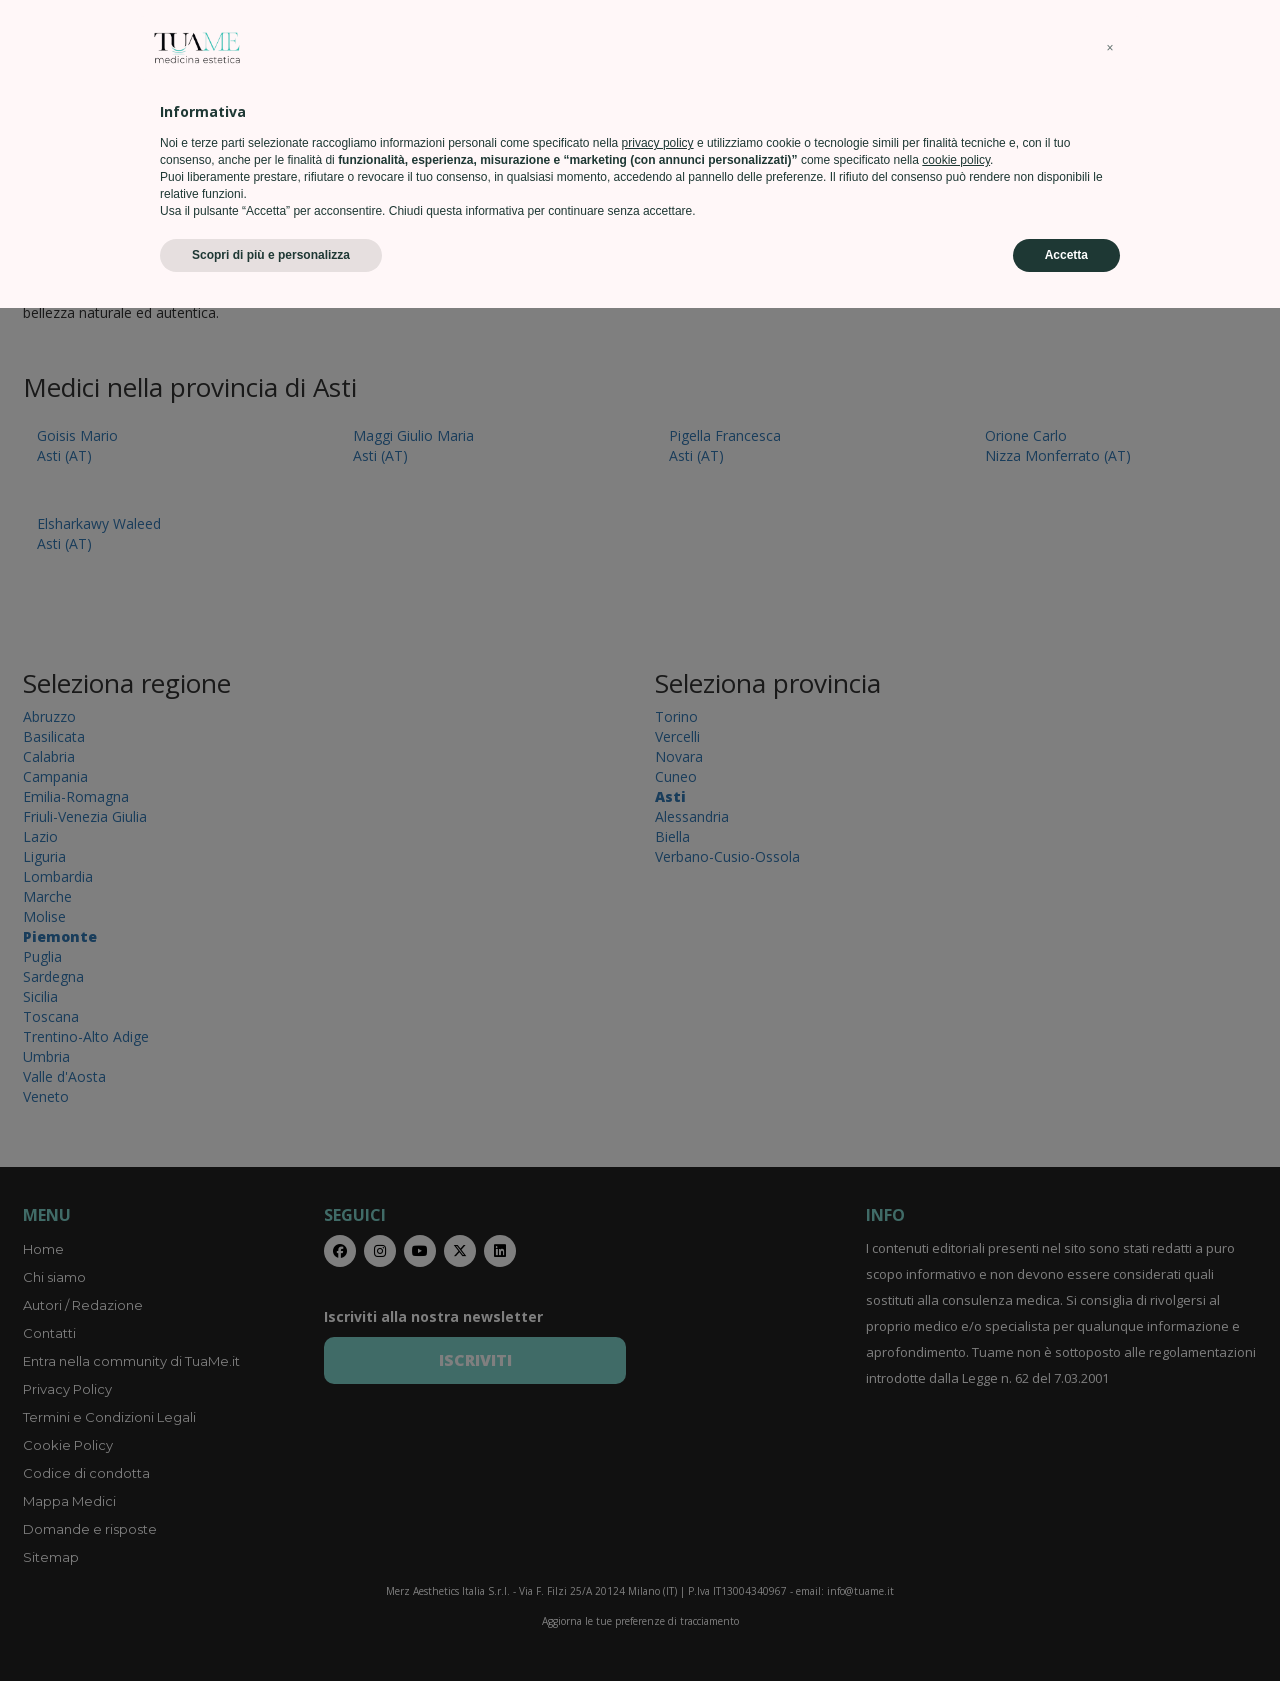 This screenshot has height=1681, width=1280. What do you see at coordinates (1066, 1628) in the screenshot?
I see `Accetta [button]` at bounding box center [1066, 1628].